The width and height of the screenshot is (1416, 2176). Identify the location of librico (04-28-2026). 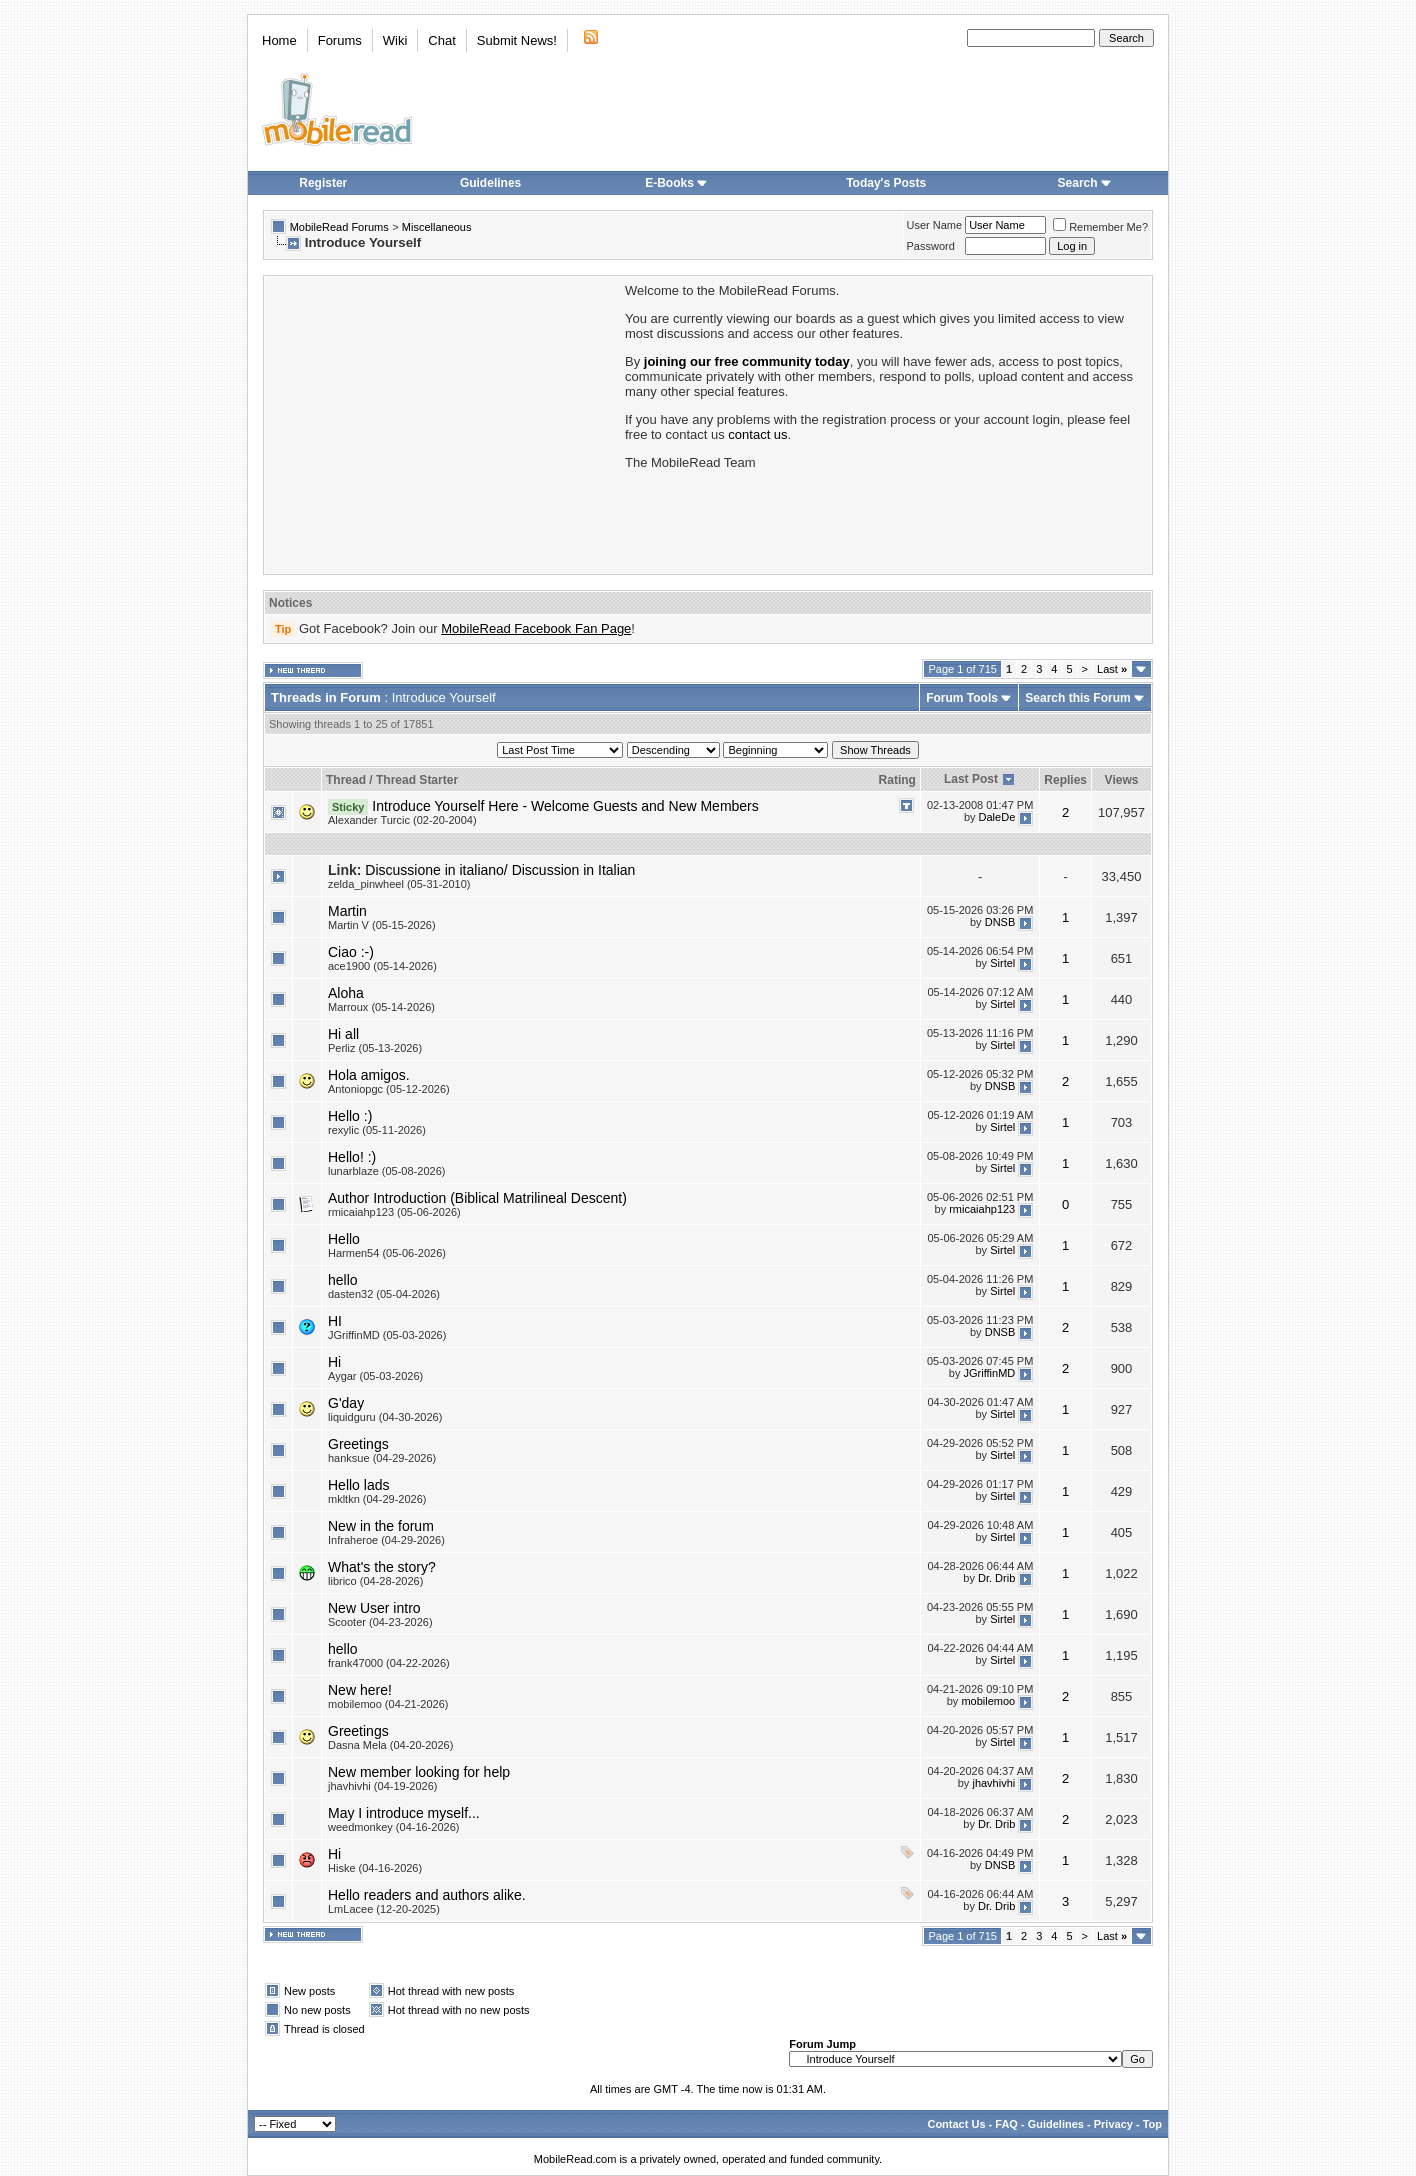
(375, 1581).